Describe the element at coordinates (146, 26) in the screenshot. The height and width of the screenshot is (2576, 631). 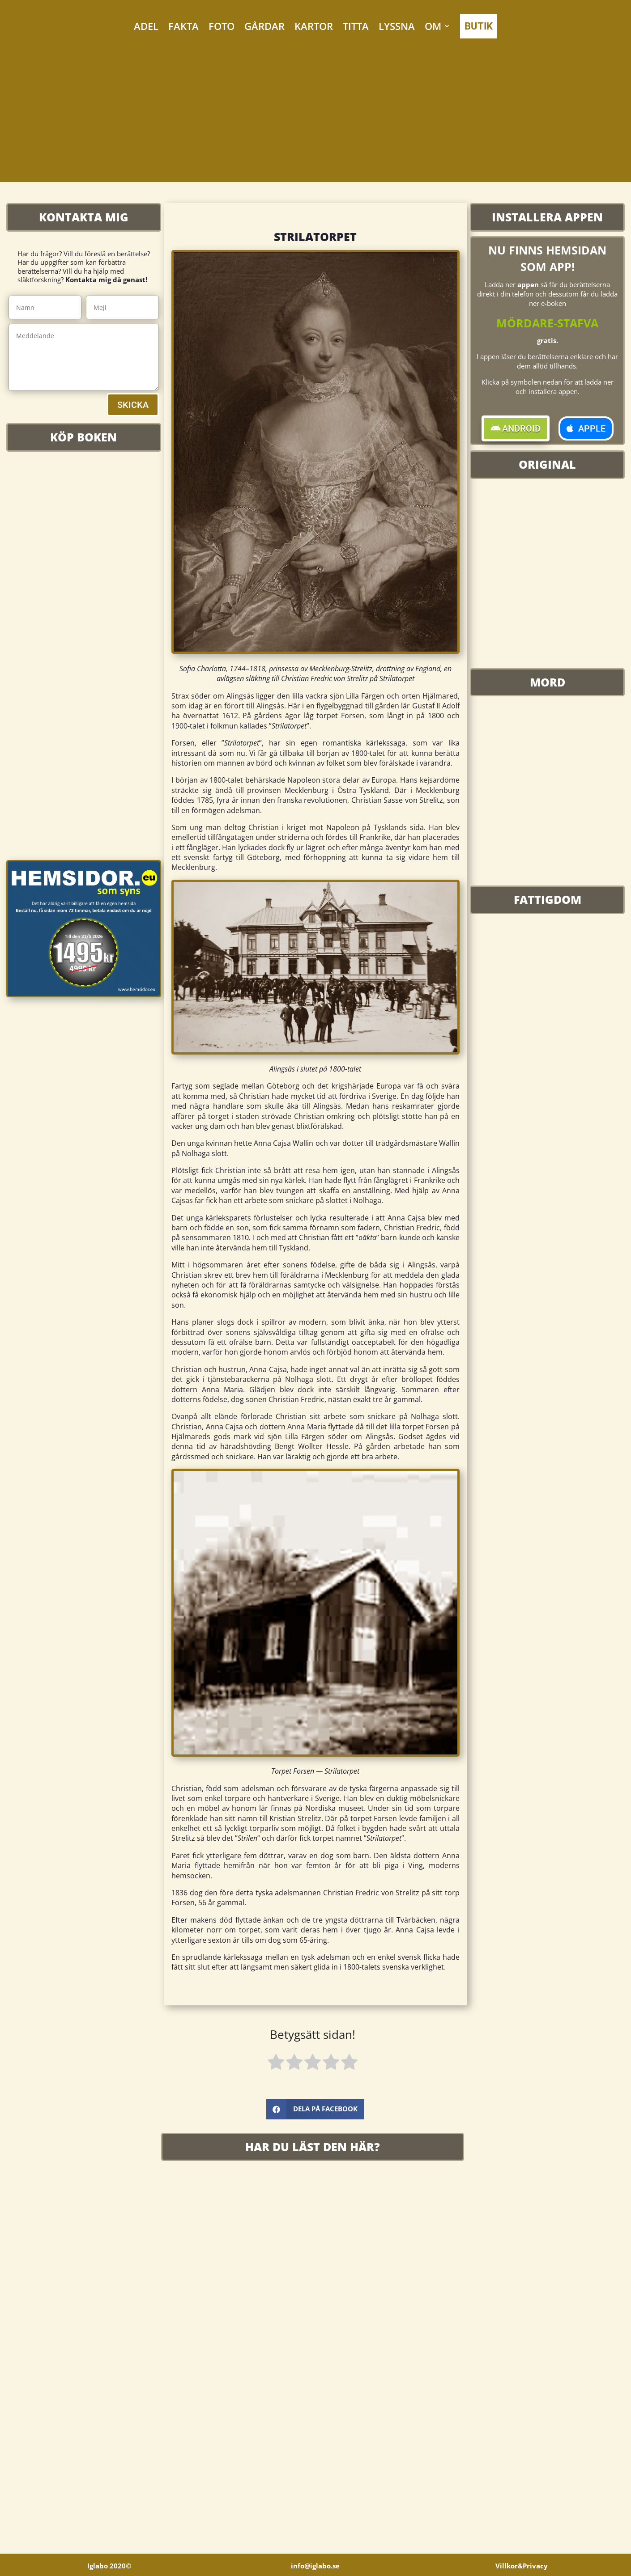
I see `ADEL` at that location.